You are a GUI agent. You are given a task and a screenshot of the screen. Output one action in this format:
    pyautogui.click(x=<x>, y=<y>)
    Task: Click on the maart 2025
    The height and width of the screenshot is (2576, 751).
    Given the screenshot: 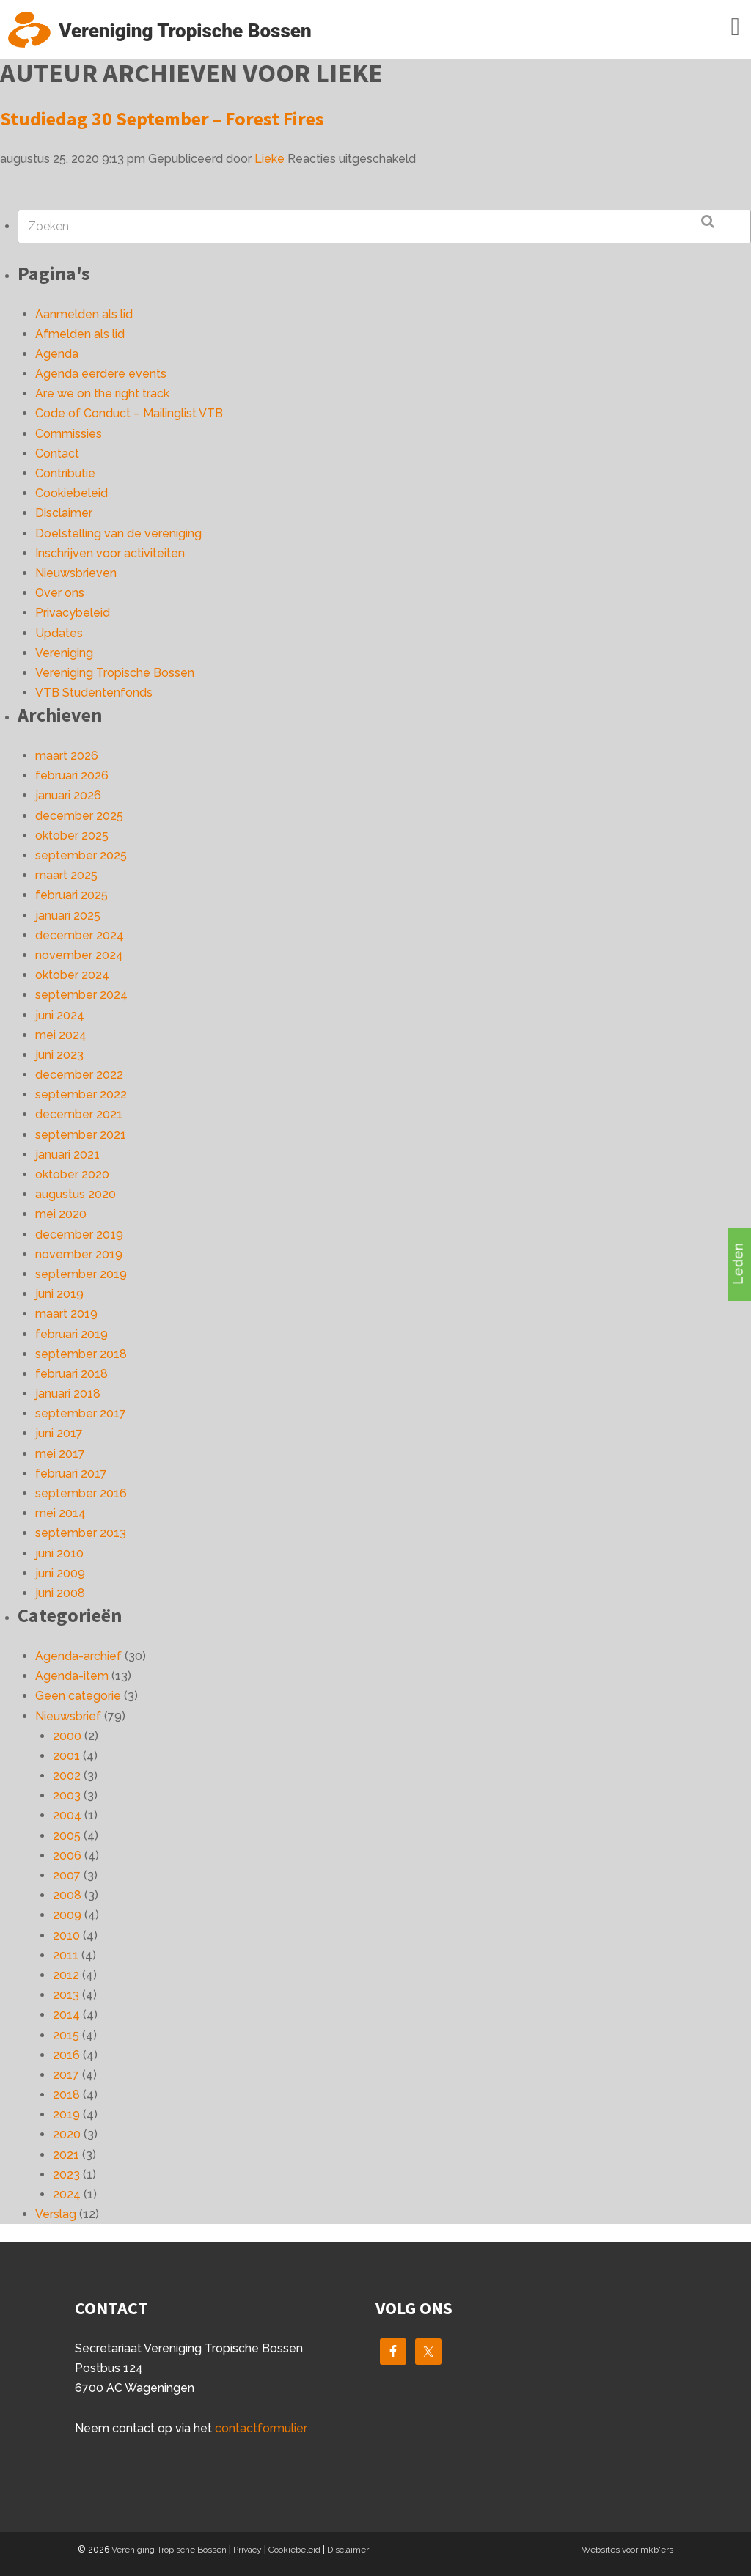 What is the action you would take?
    pyautogui.click(x=66, y=875)
    